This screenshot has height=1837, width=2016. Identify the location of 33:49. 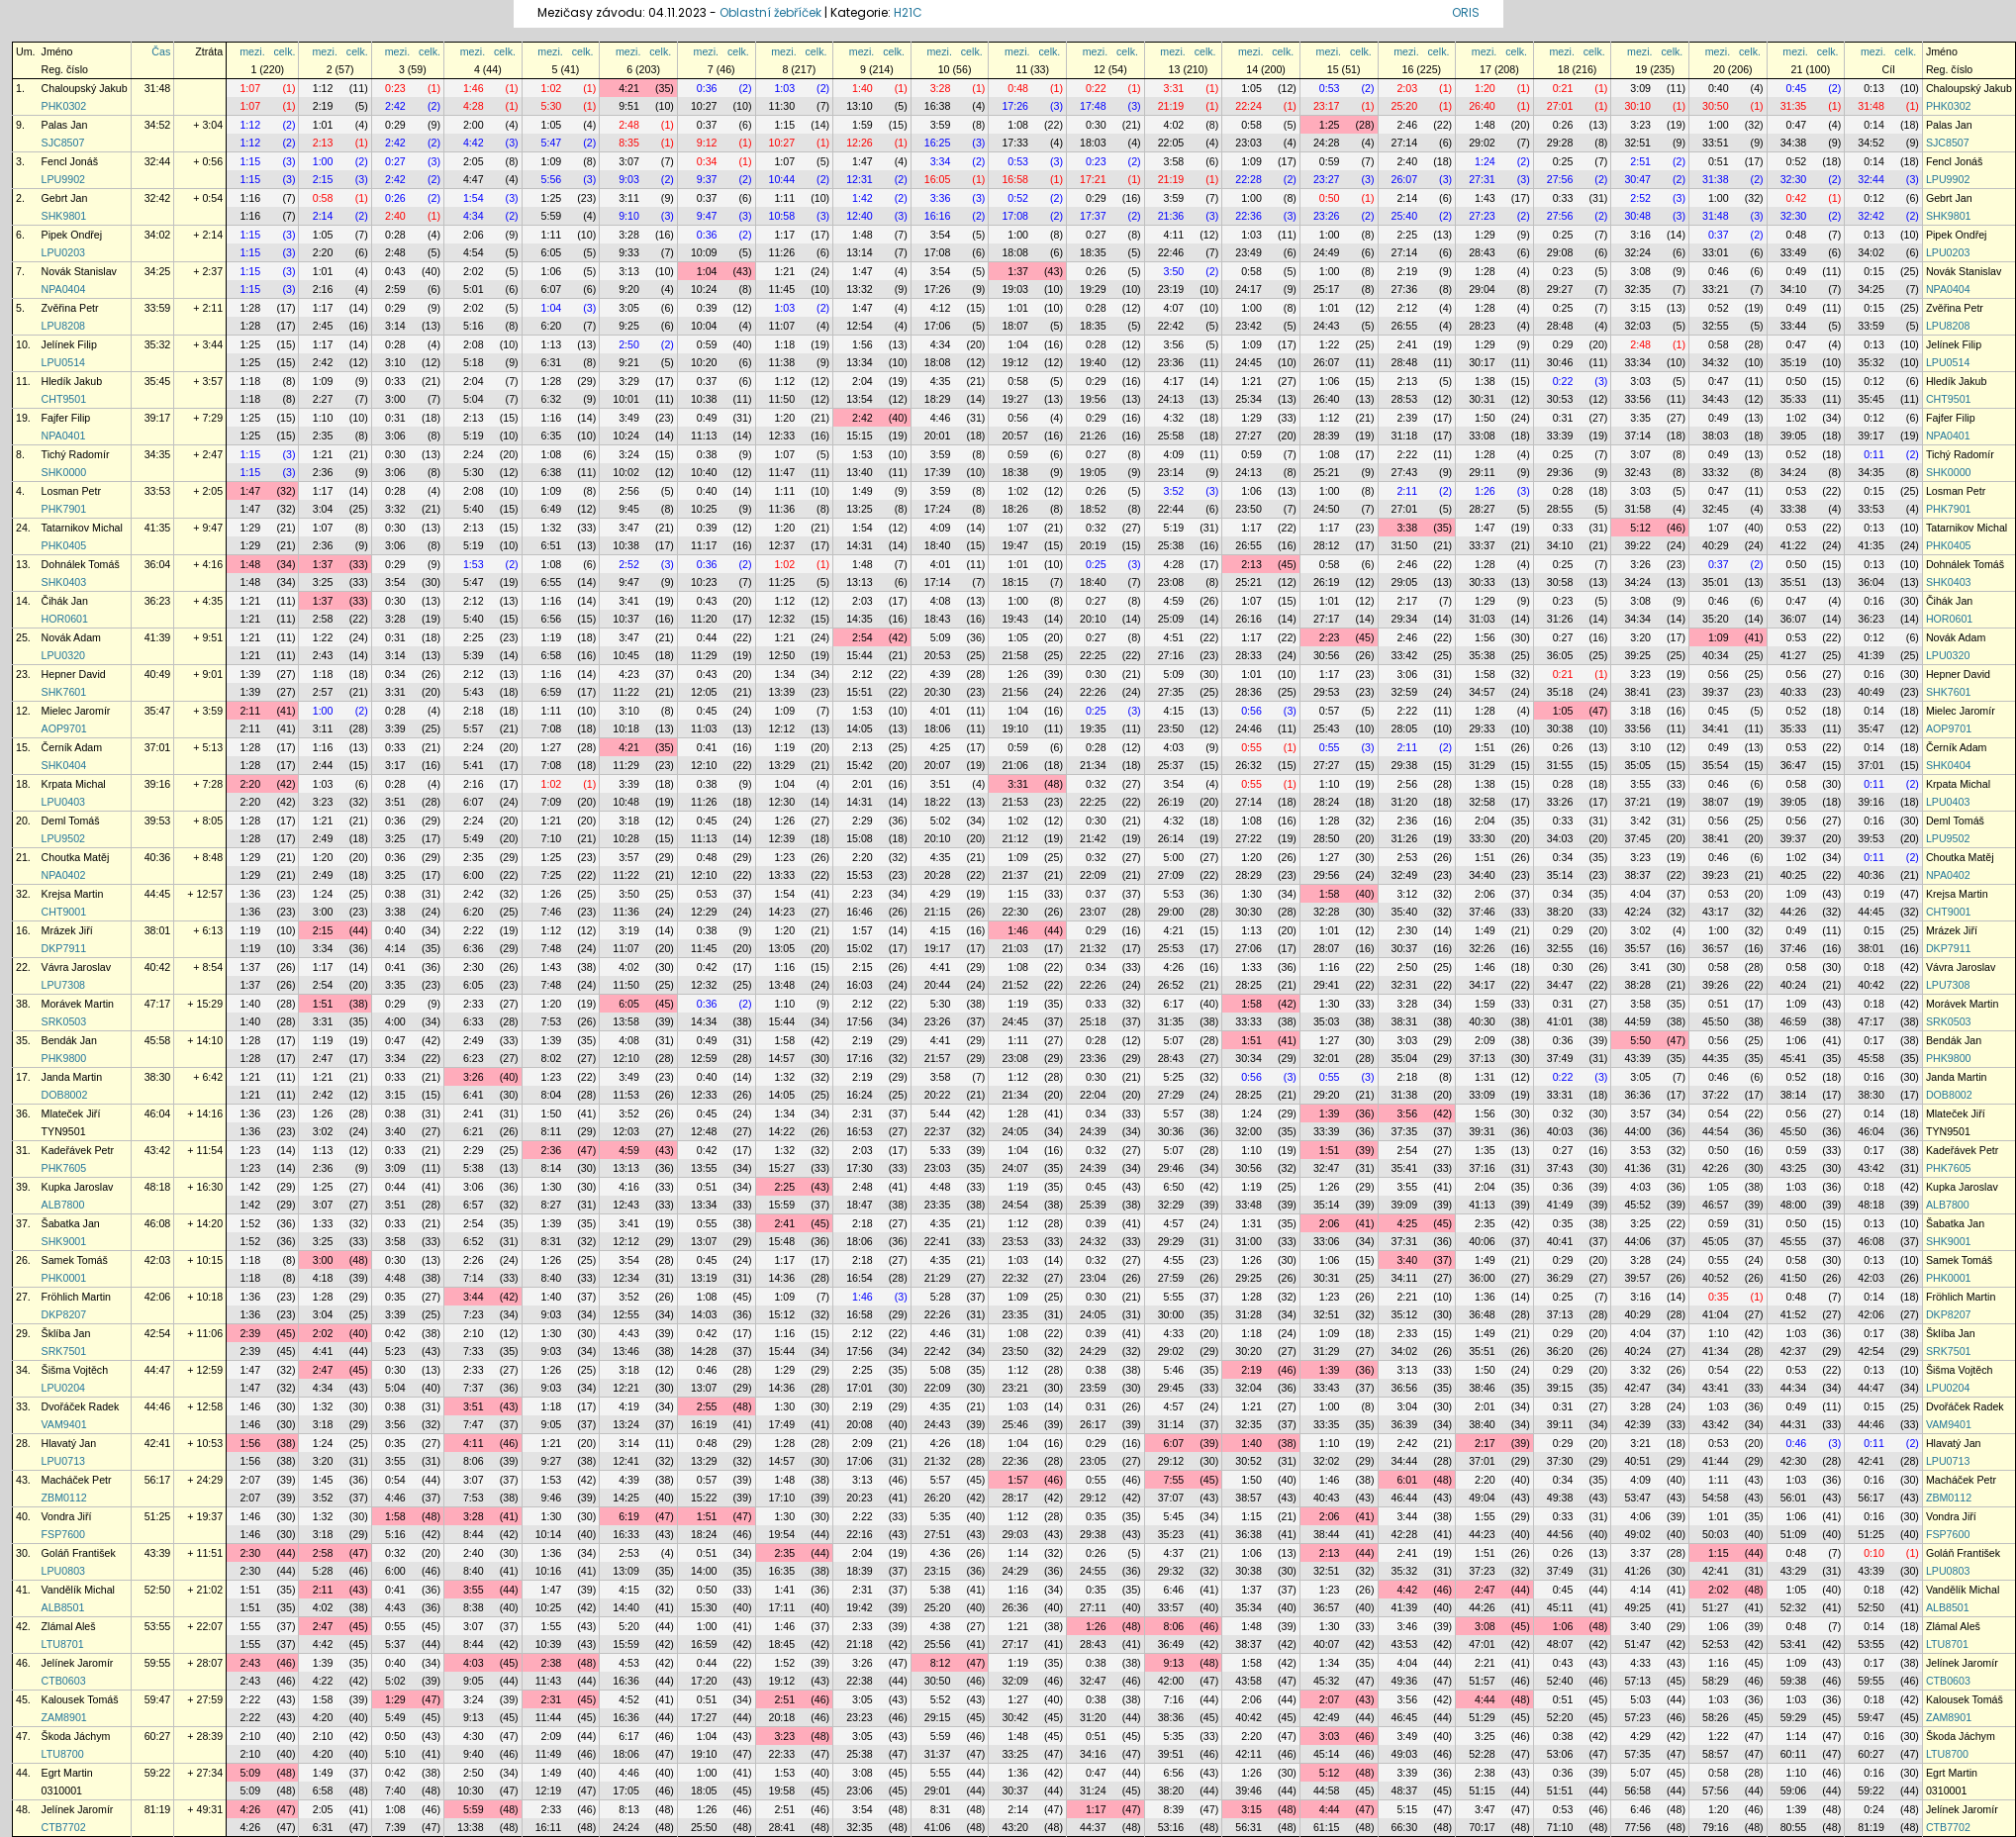
(1793, 252).